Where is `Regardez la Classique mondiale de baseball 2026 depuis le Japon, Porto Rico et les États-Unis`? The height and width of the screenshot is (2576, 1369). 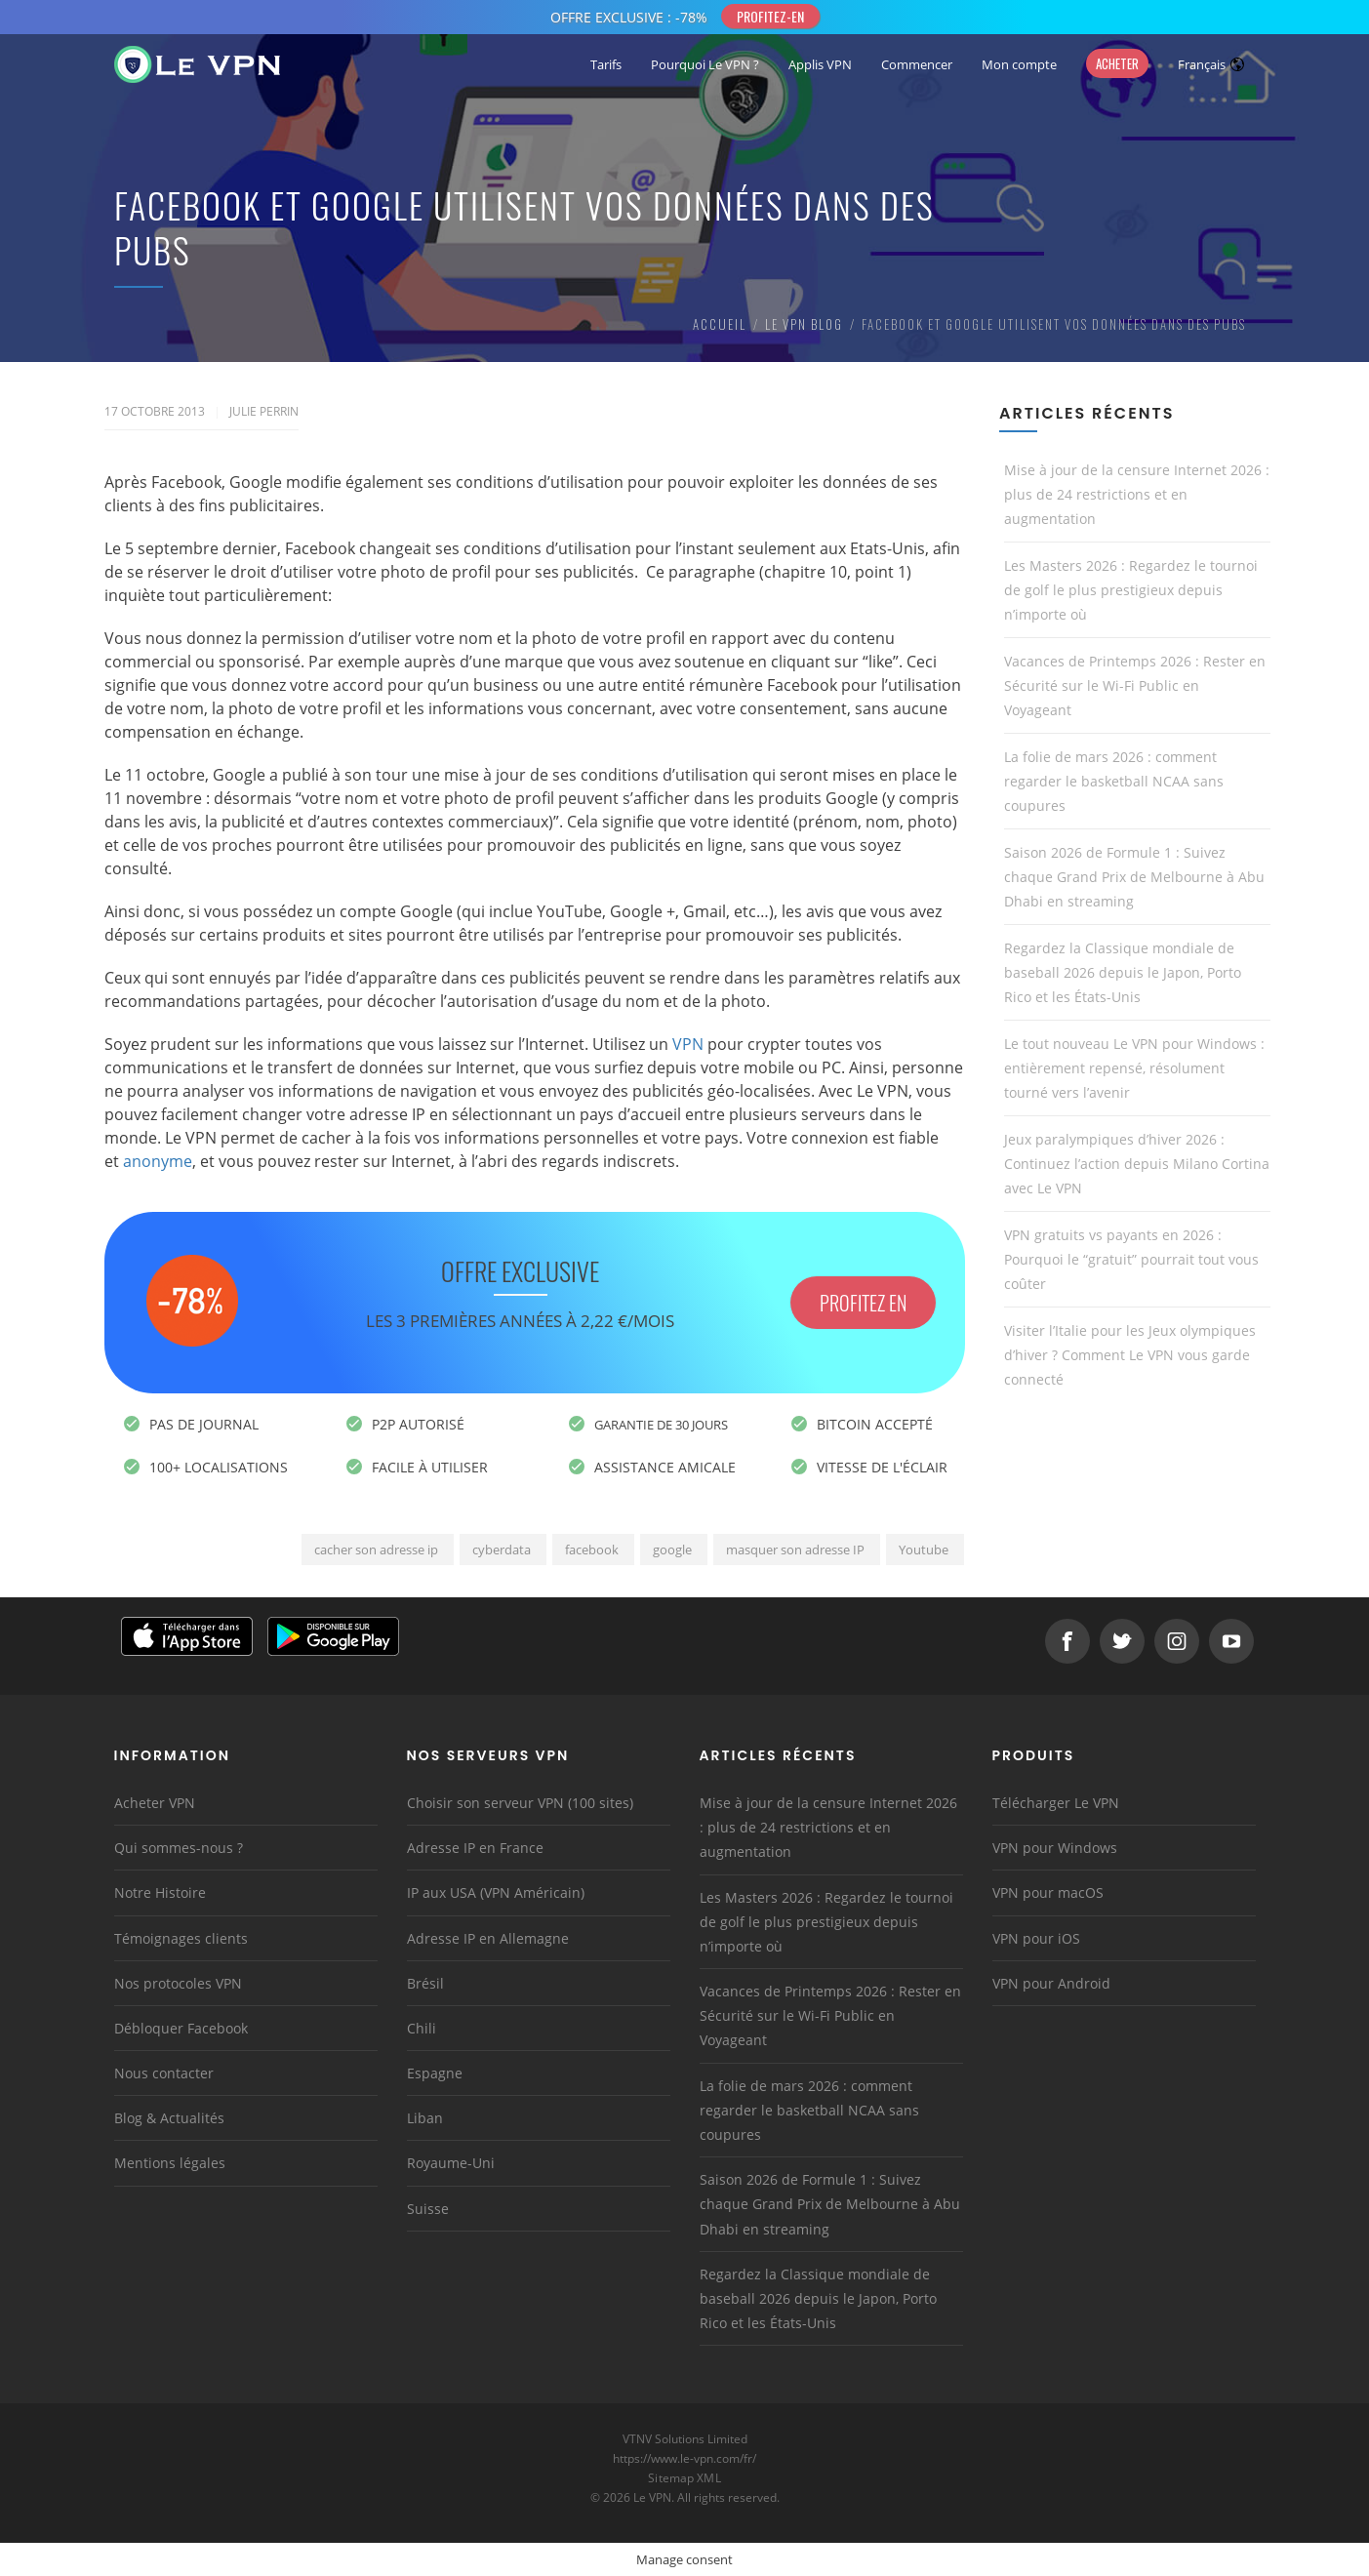
Regardez la Classique mondiale de baseball 2026 depuis le Japon, Porto Rico et les États-Unis is located at coordinates (1122, 972).